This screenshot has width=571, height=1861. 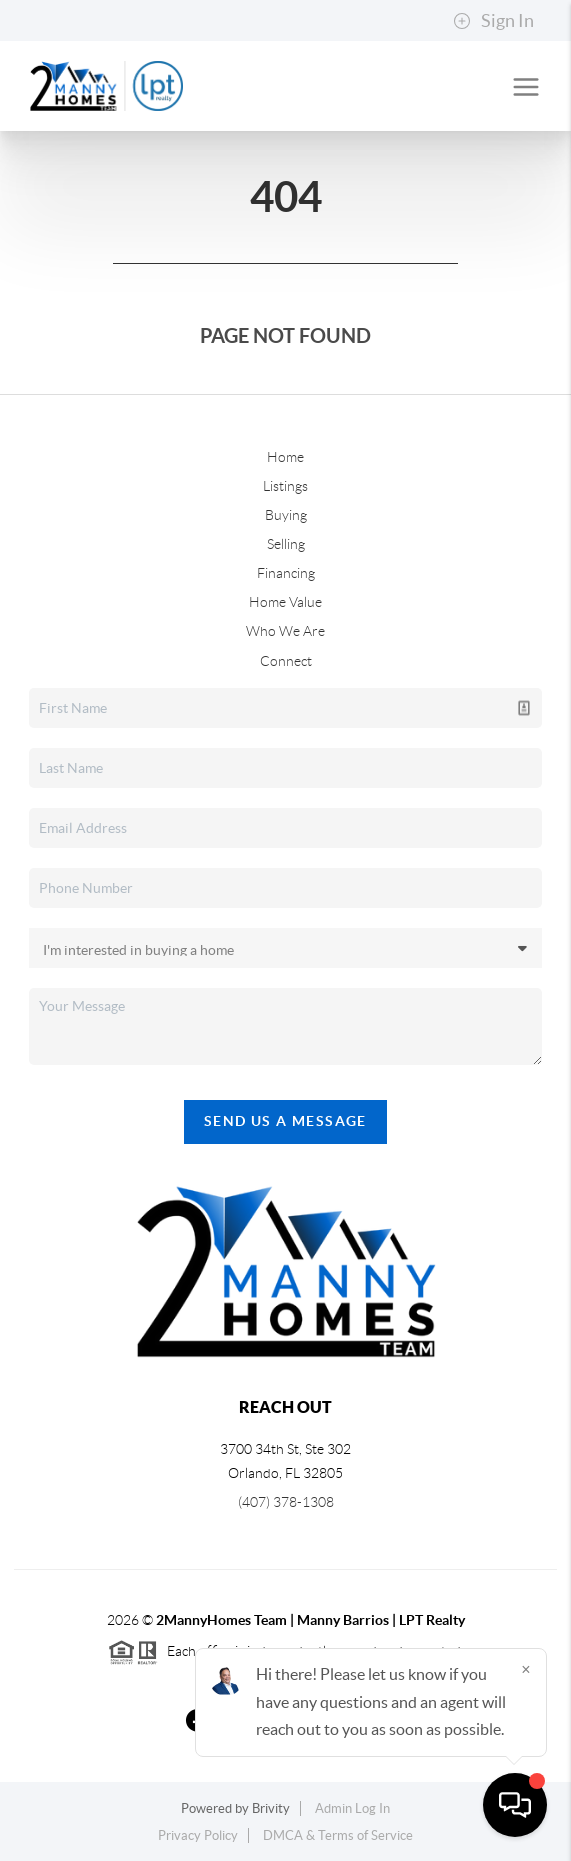 What do you see at coordinates (338, 1835) in the screenshot?
I see `DMCA & Terms of Service` at bounding box center [338, 1835].